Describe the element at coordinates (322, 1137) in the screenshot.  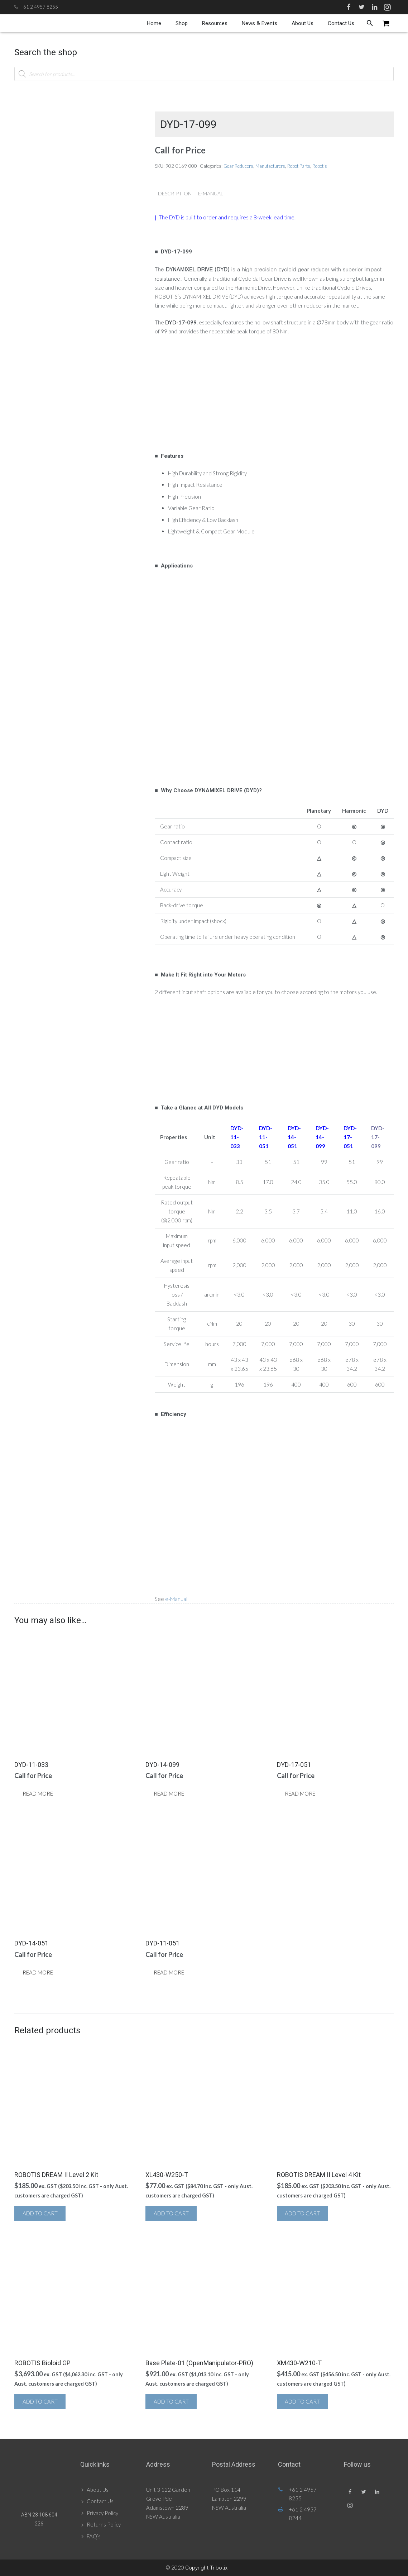
I see `DYD-14-099` at that location.